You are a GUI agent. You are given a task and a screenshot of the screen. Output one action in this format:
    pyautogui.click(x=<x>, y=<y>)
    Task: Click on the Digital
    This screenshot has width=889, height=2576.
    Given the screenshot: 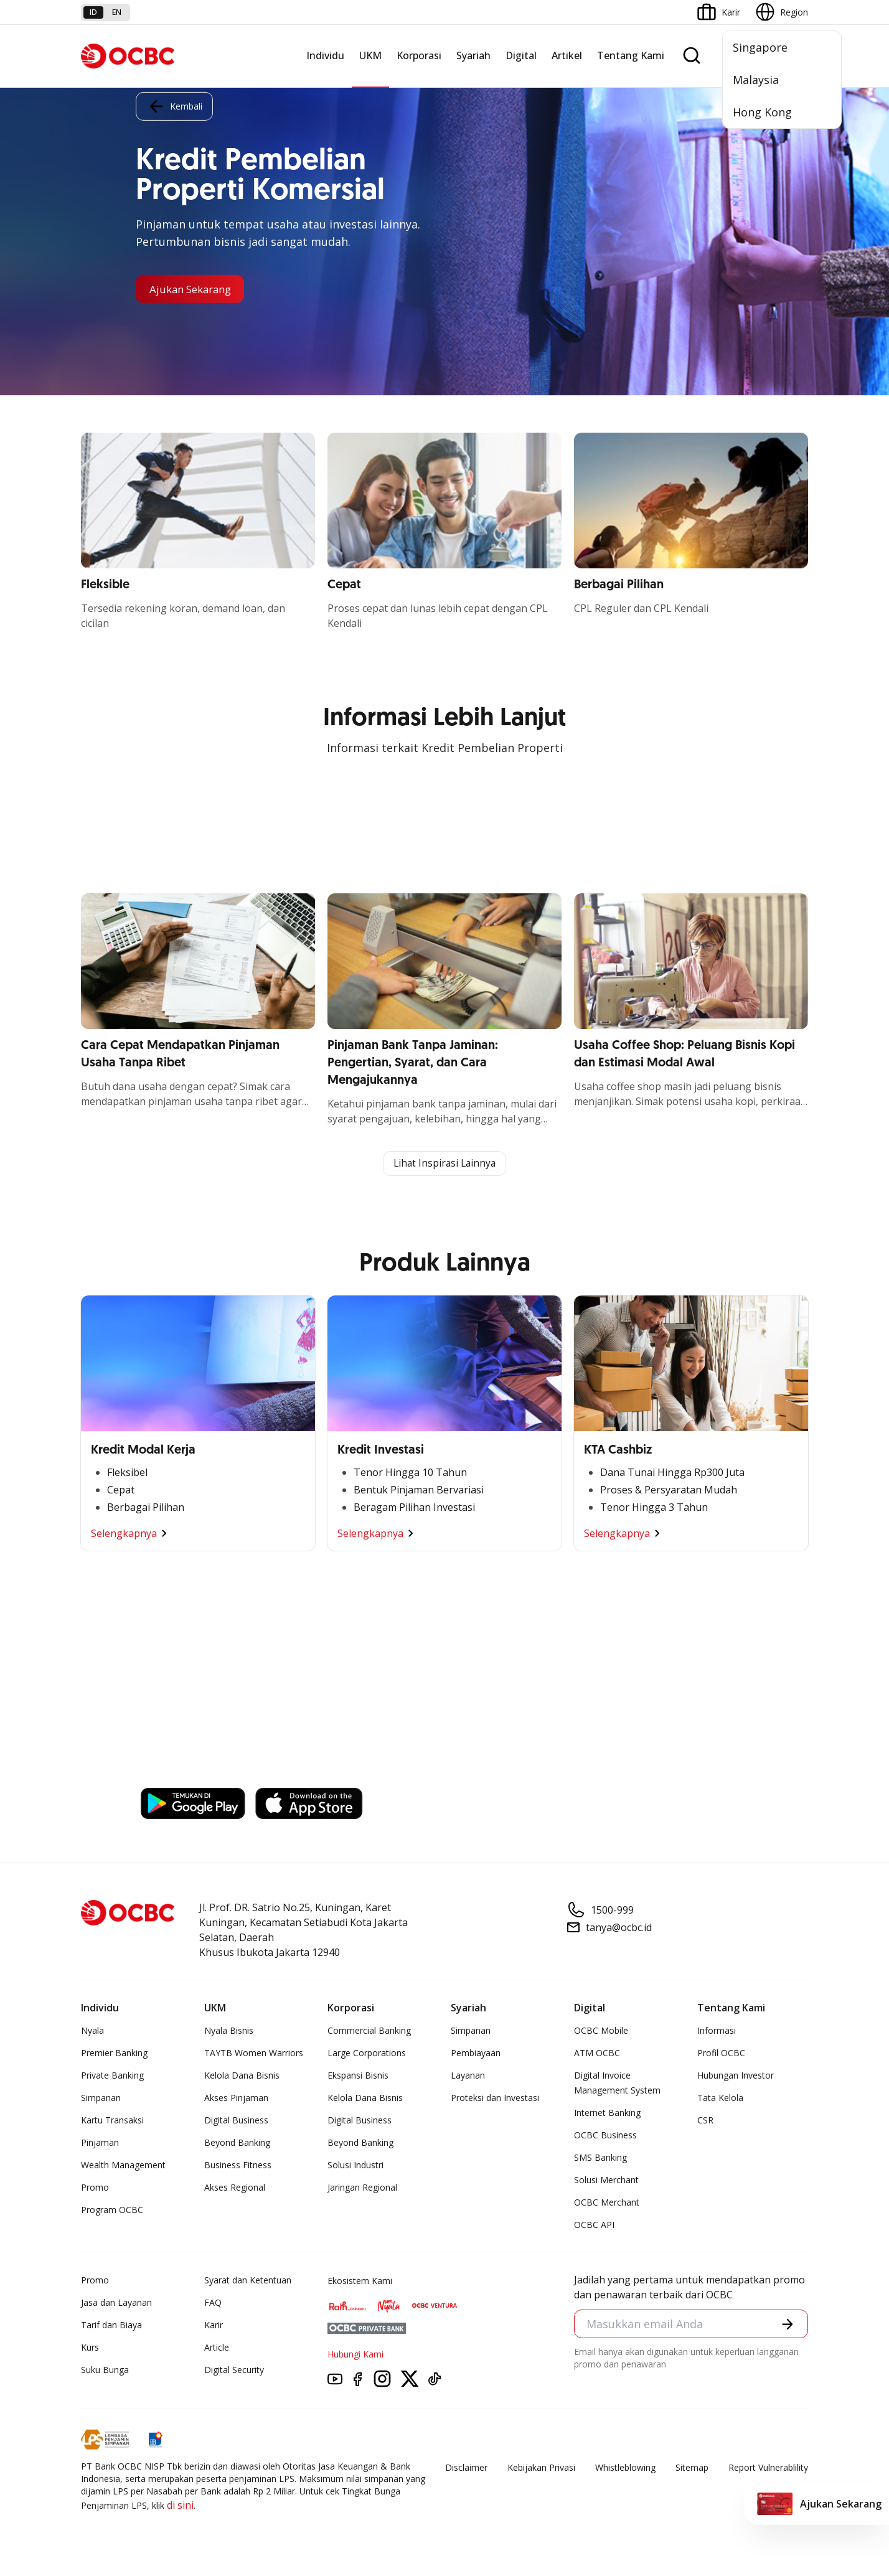 What is the action you would take?
    pyautogui.click(x=521, y=55)
    